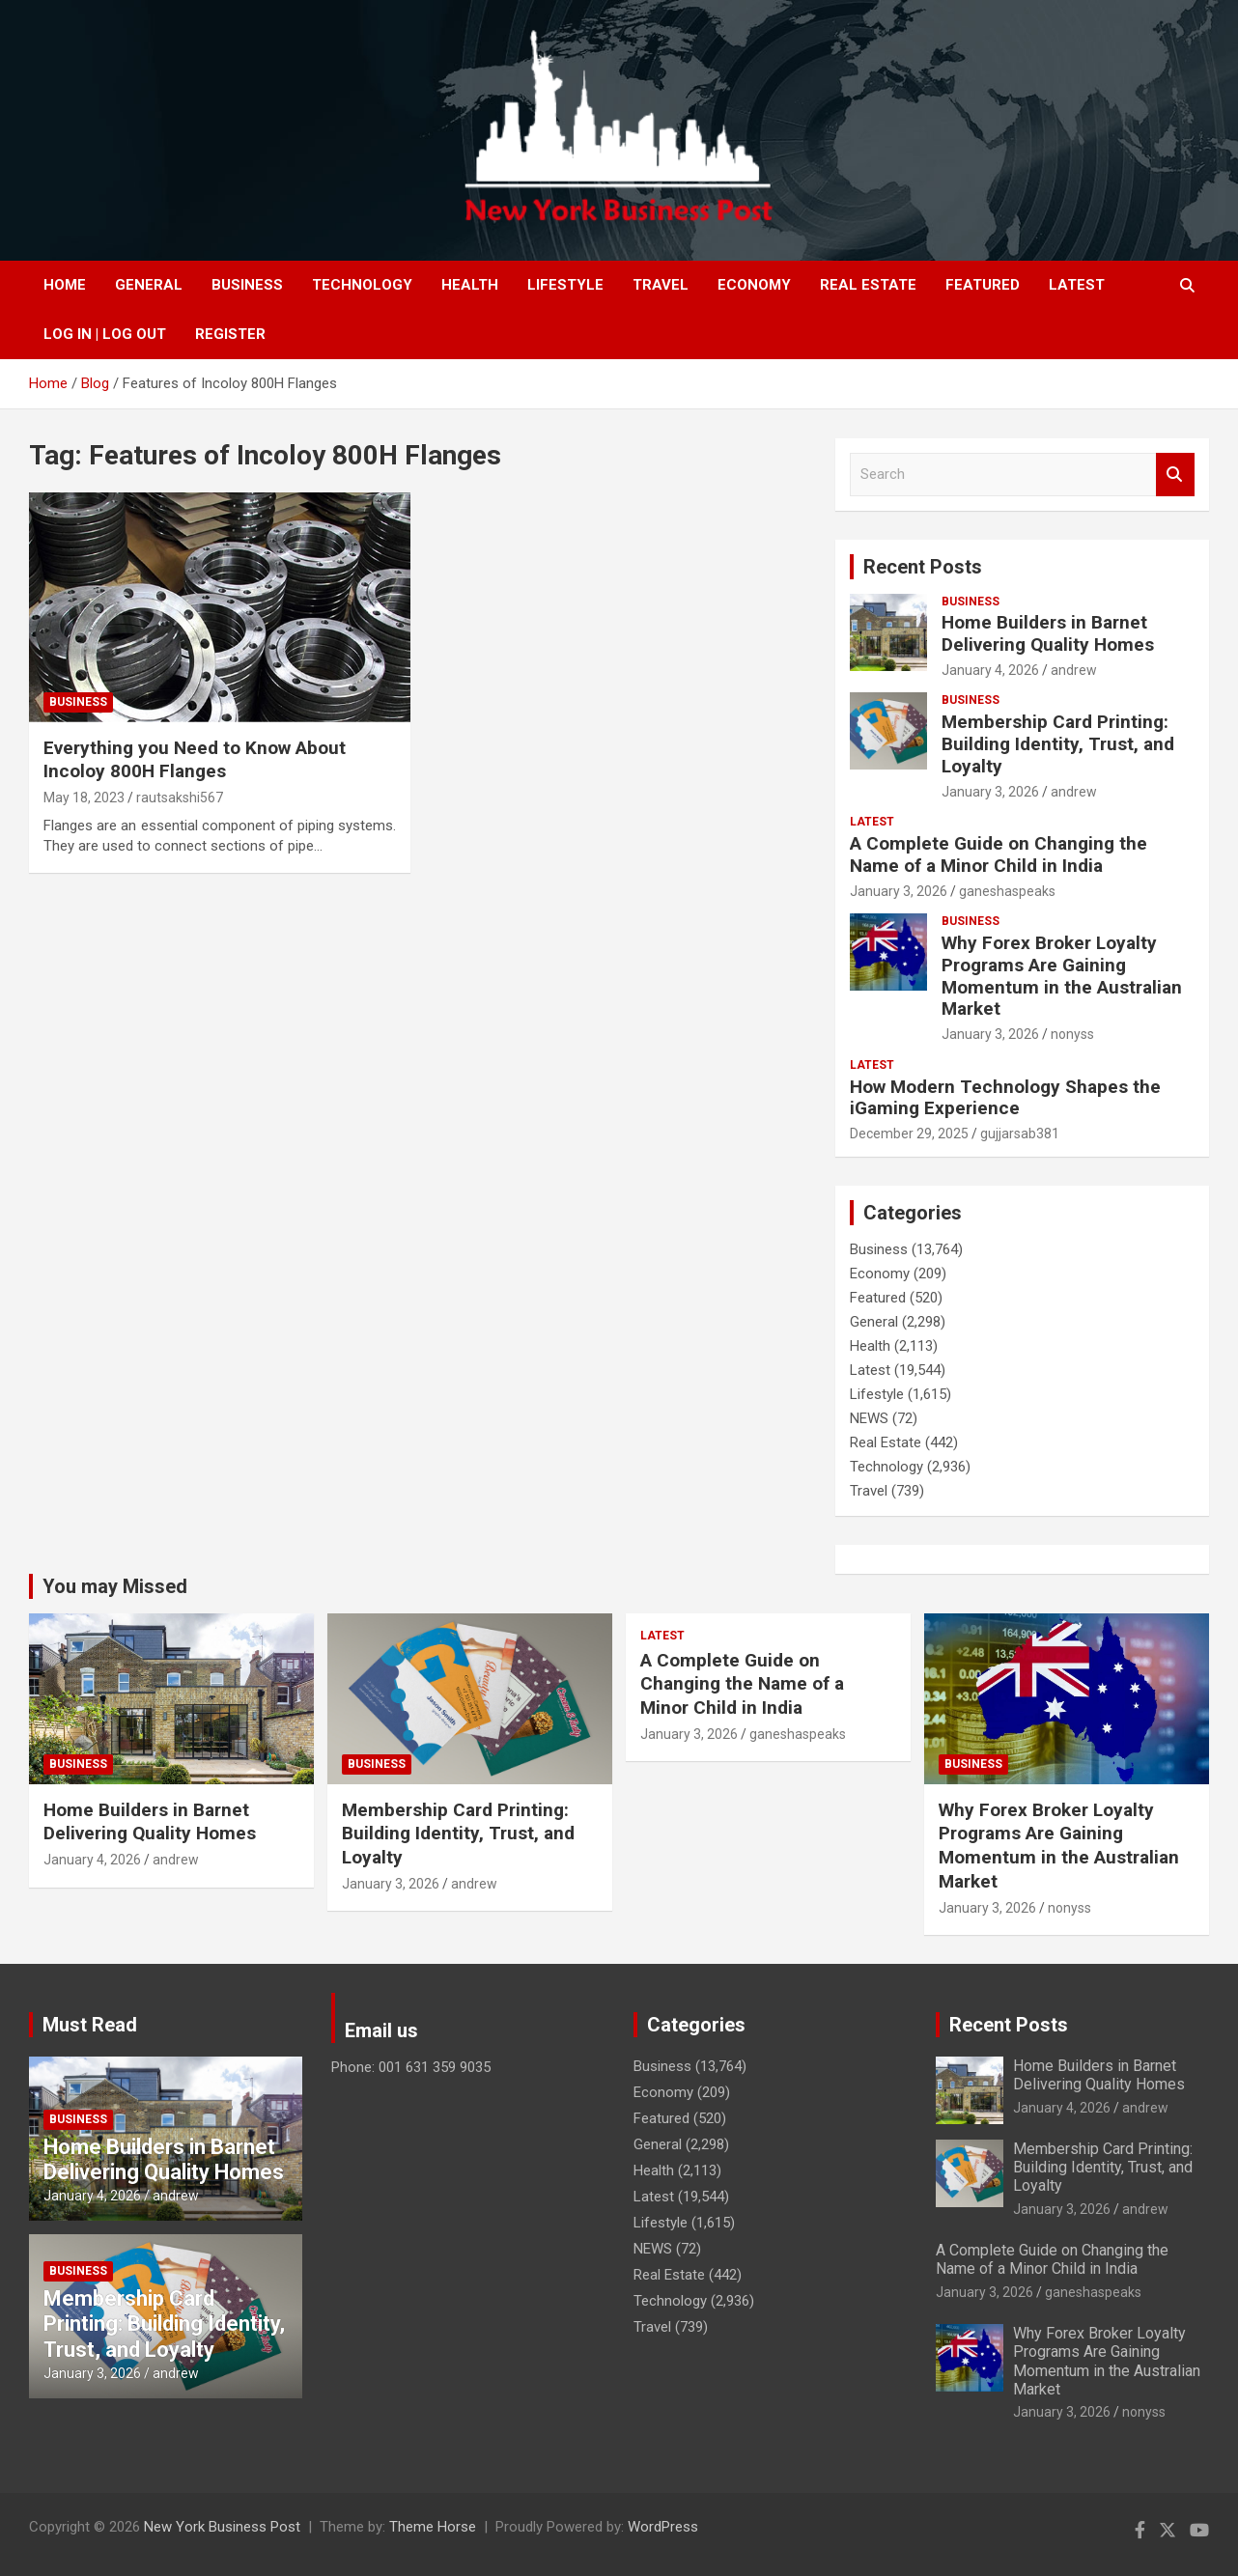 The height and width of the screenshot is (2576, 1238). Describe the element at coordinates (1062, 976) in the screenshot. I see `Why Forex Broker Loyalty Programs Are Gaining Momentum in the Australian Market` at that location.